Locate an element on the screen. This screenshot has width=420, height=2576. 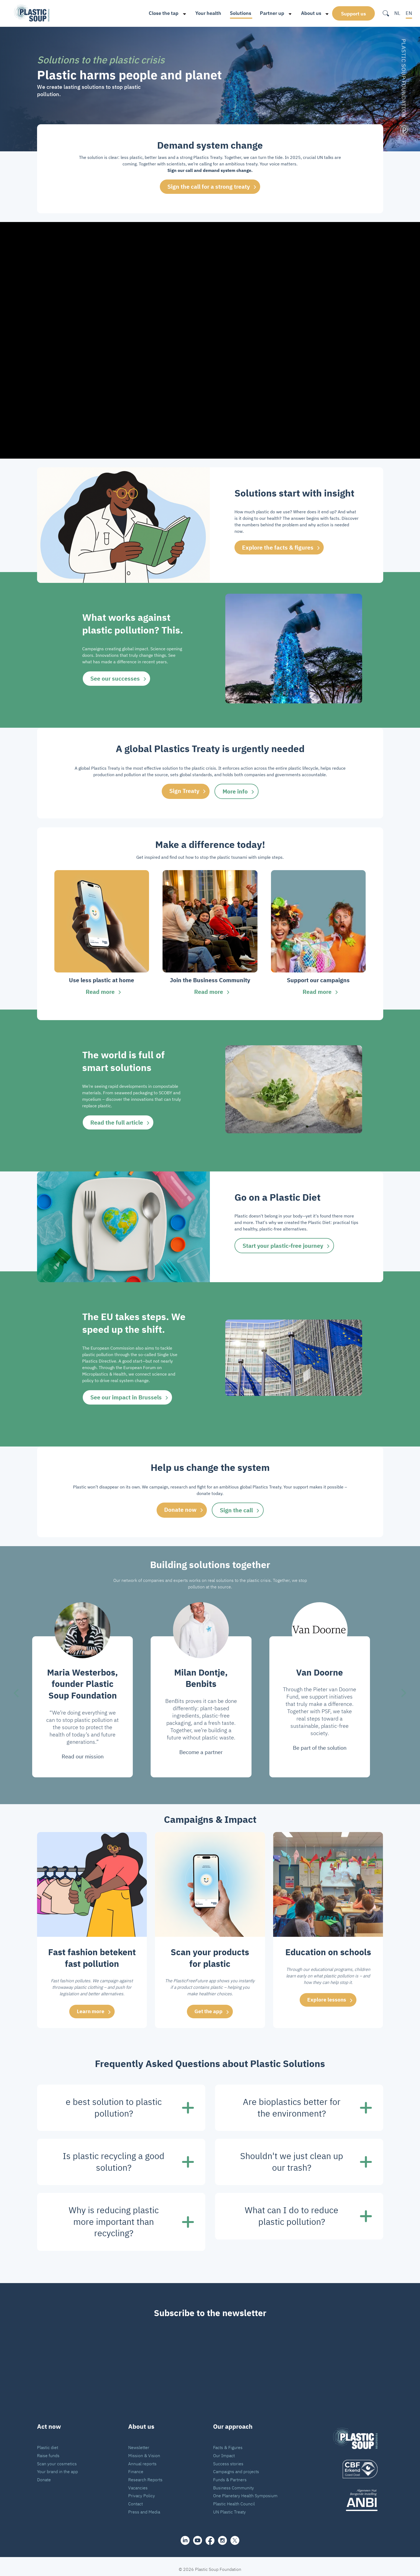
Solutions is located at coordinates (235, 13).